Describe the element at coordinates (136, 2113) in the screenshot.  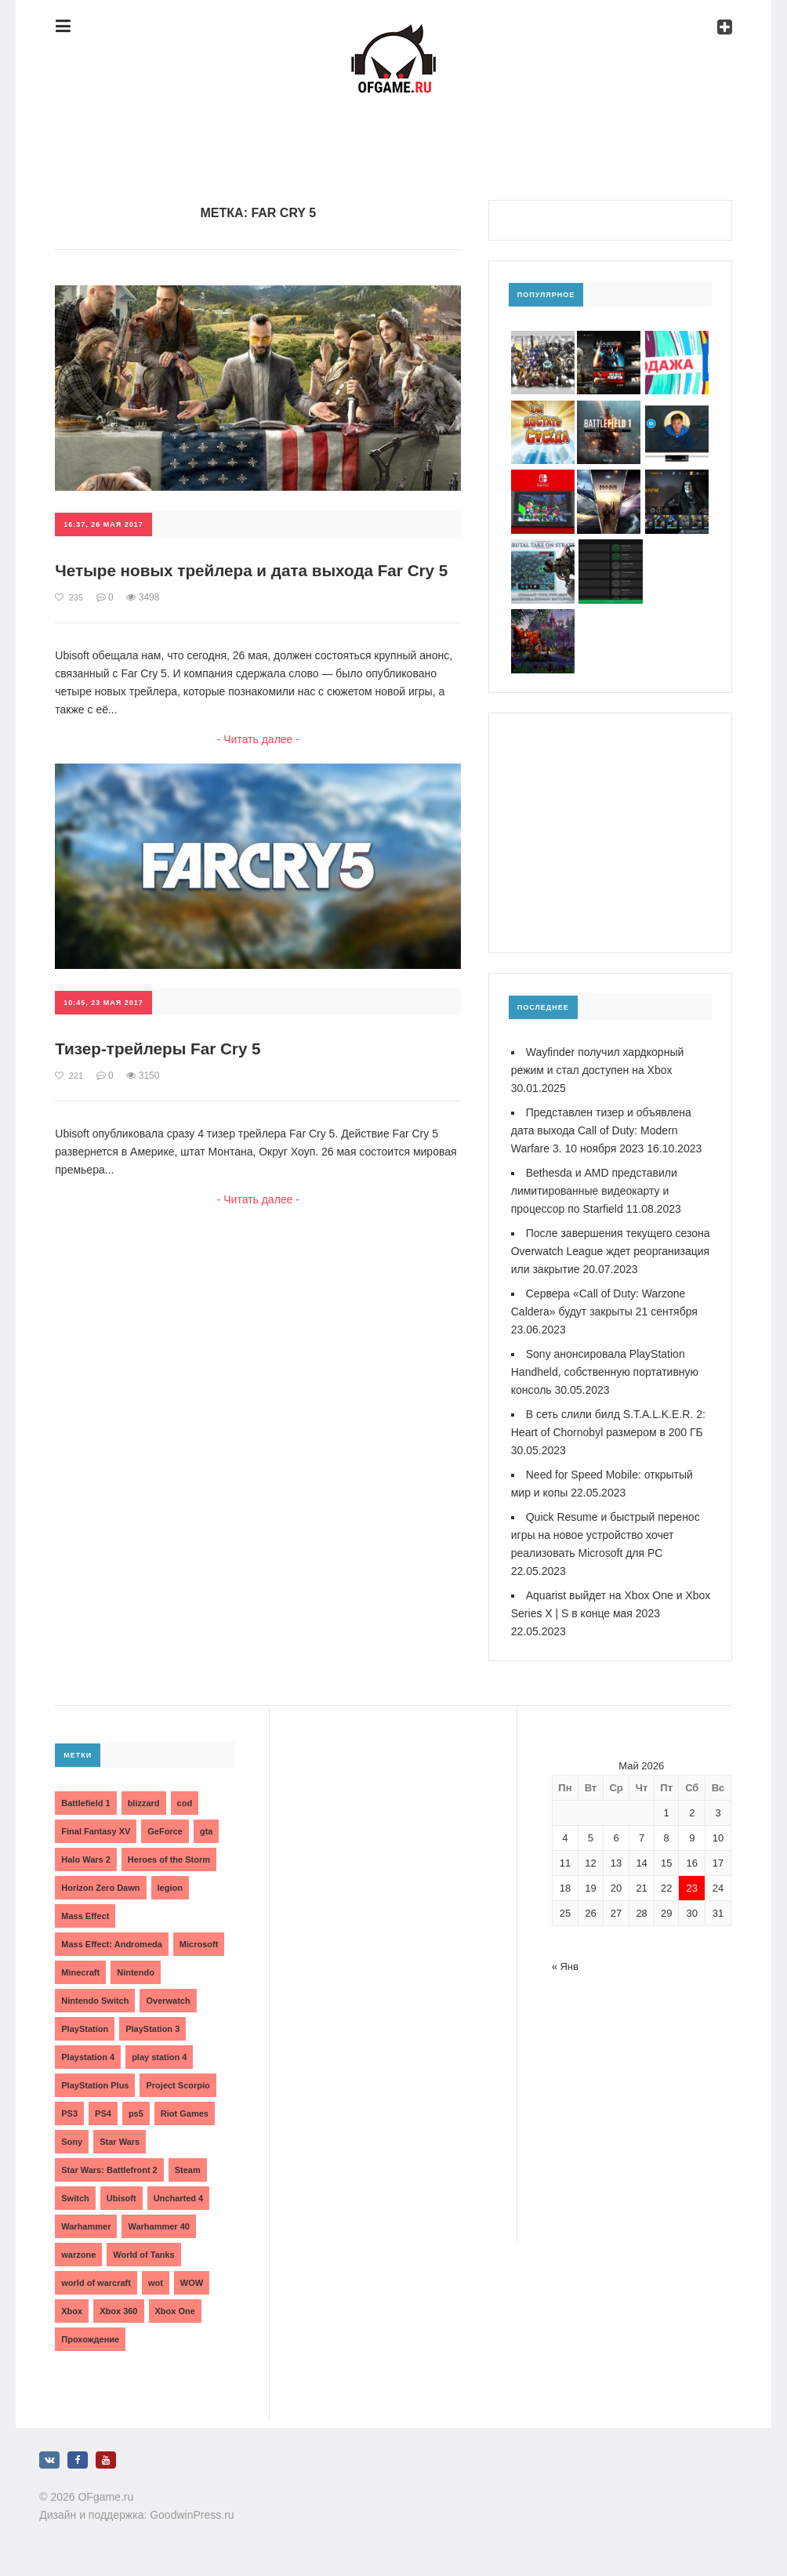
I see `ps5 [ps5 (6 элементов)]` at that location.